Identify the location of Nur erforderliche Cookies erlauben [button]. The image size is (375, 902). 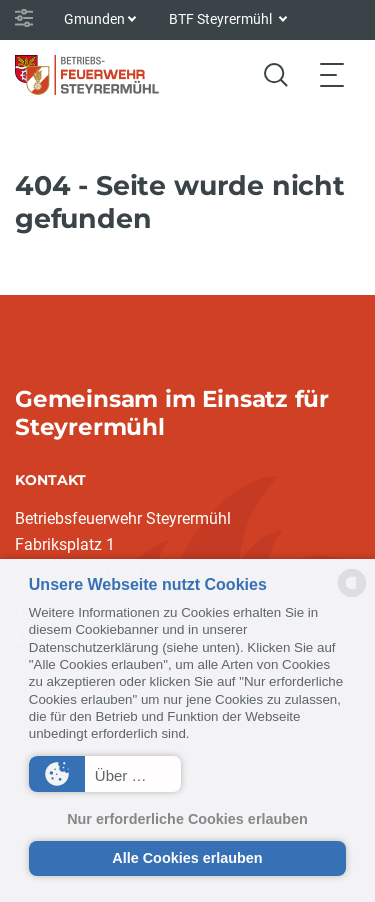
(187, 819).